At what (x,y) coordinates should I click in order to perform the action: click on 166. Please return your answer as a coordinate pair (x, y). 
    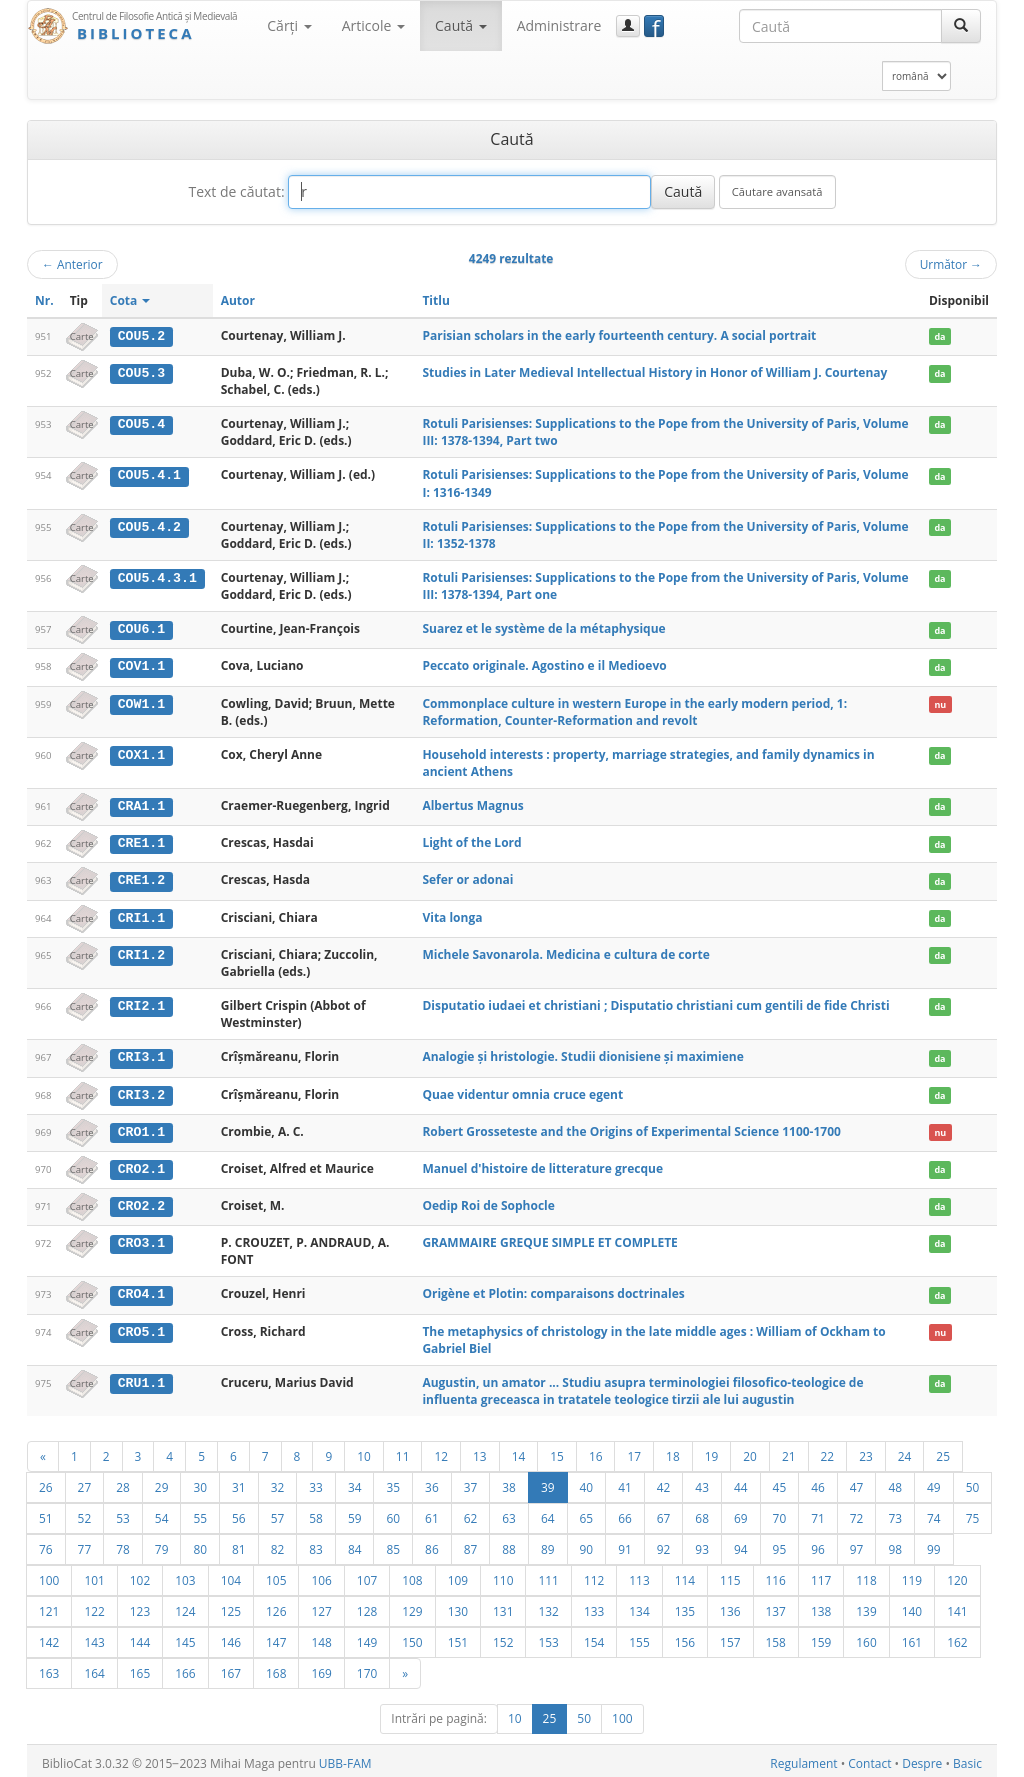
    Looking at the image, I should click on (185, 1668).